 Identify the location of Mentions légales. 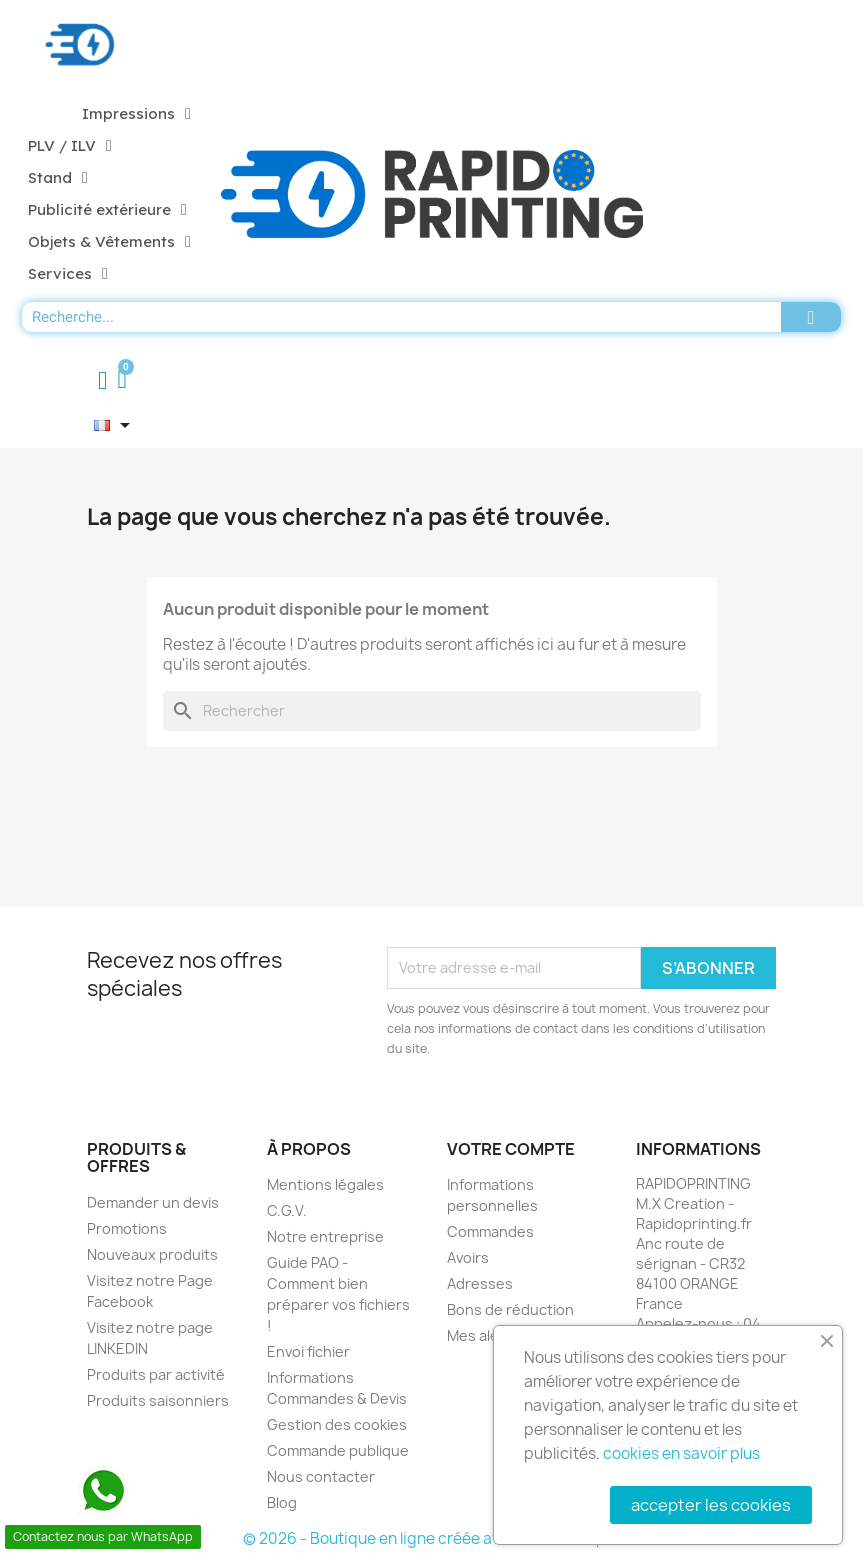
(325, 1184).